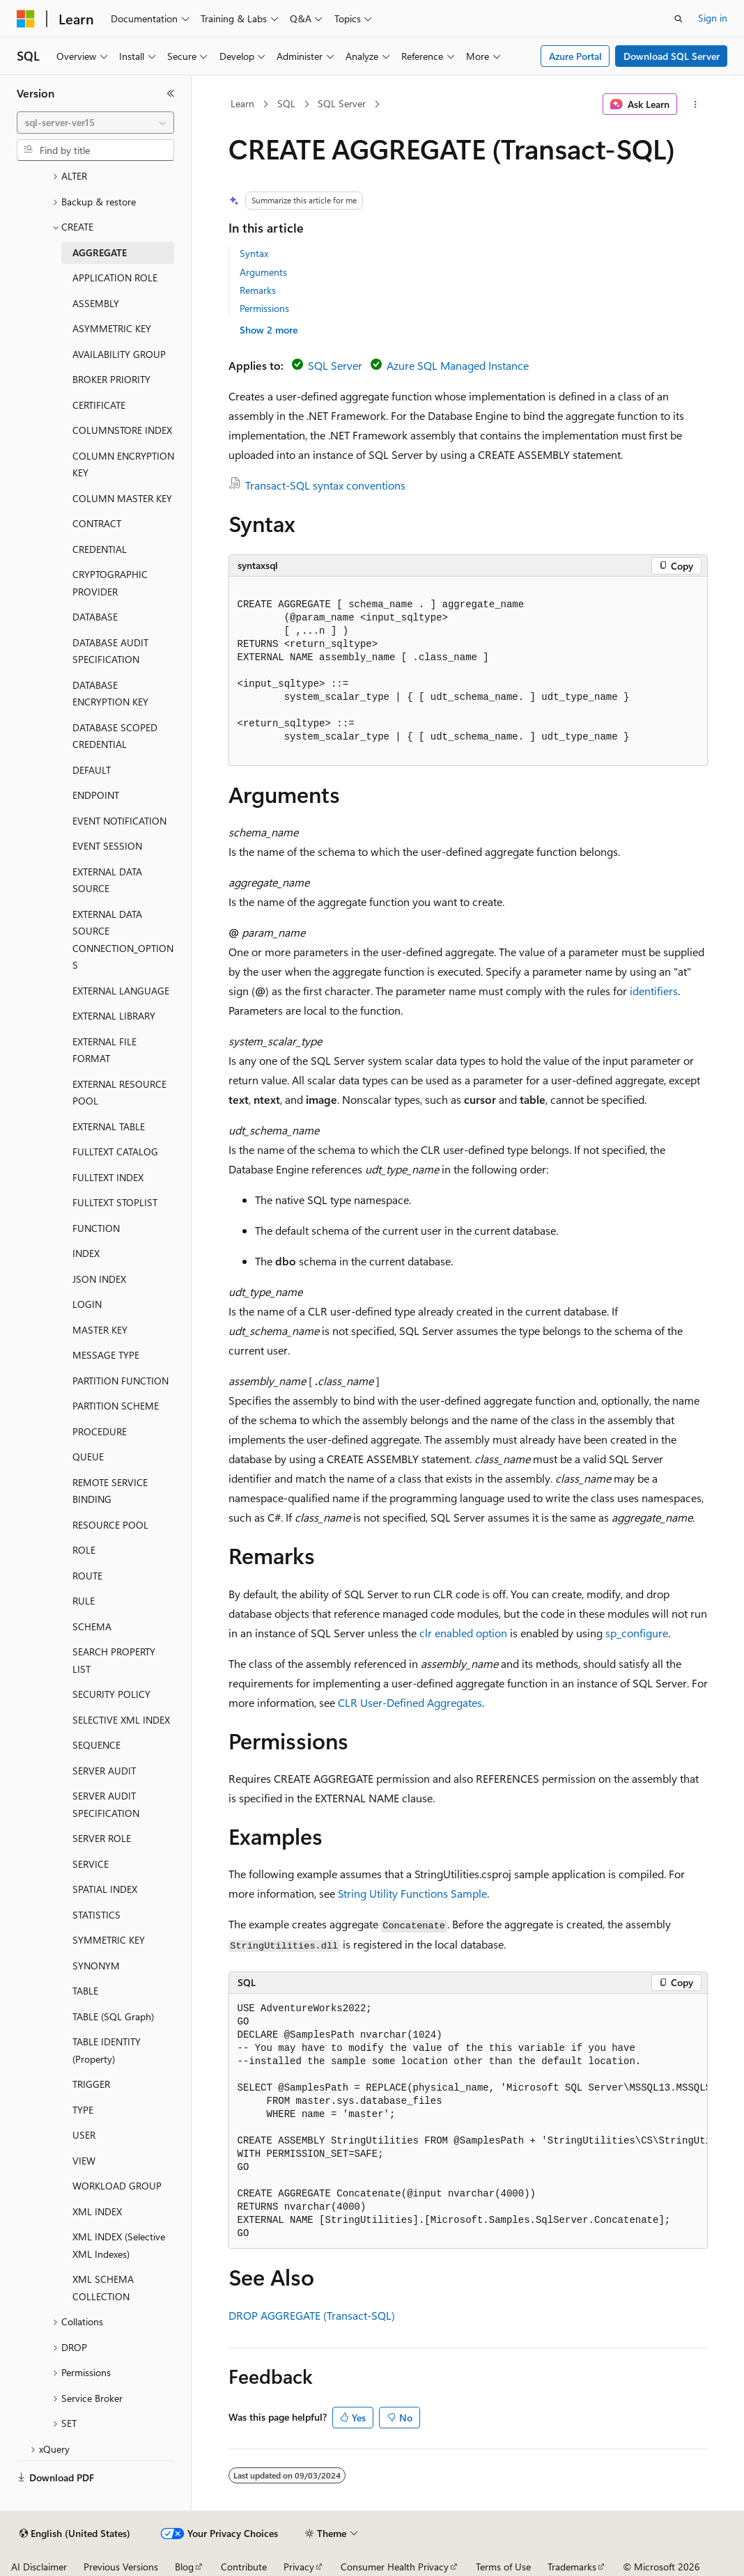 This screenshot has width=744, height=2576. I want to click on Blog, so click(184, 2566).